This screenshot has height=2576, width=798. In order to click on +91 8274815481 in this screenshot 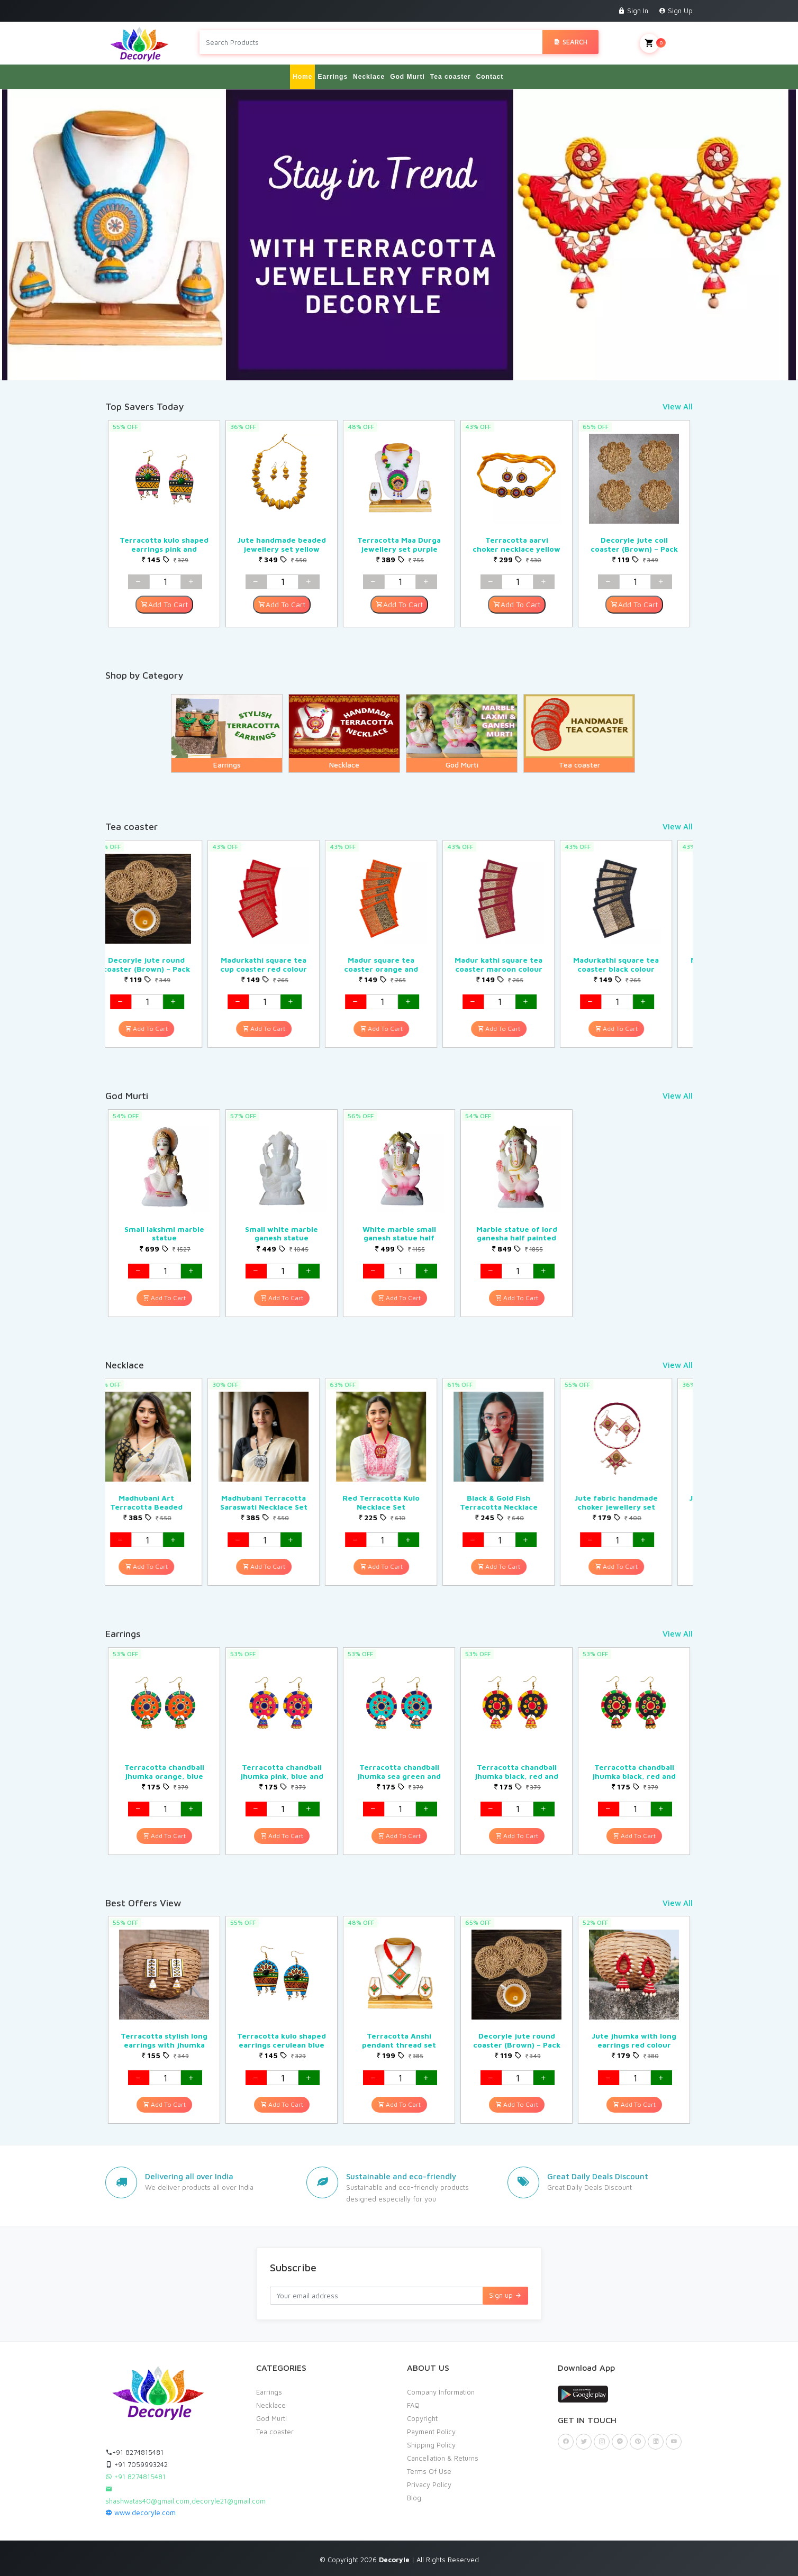, I will do `click(134, 2451)`.